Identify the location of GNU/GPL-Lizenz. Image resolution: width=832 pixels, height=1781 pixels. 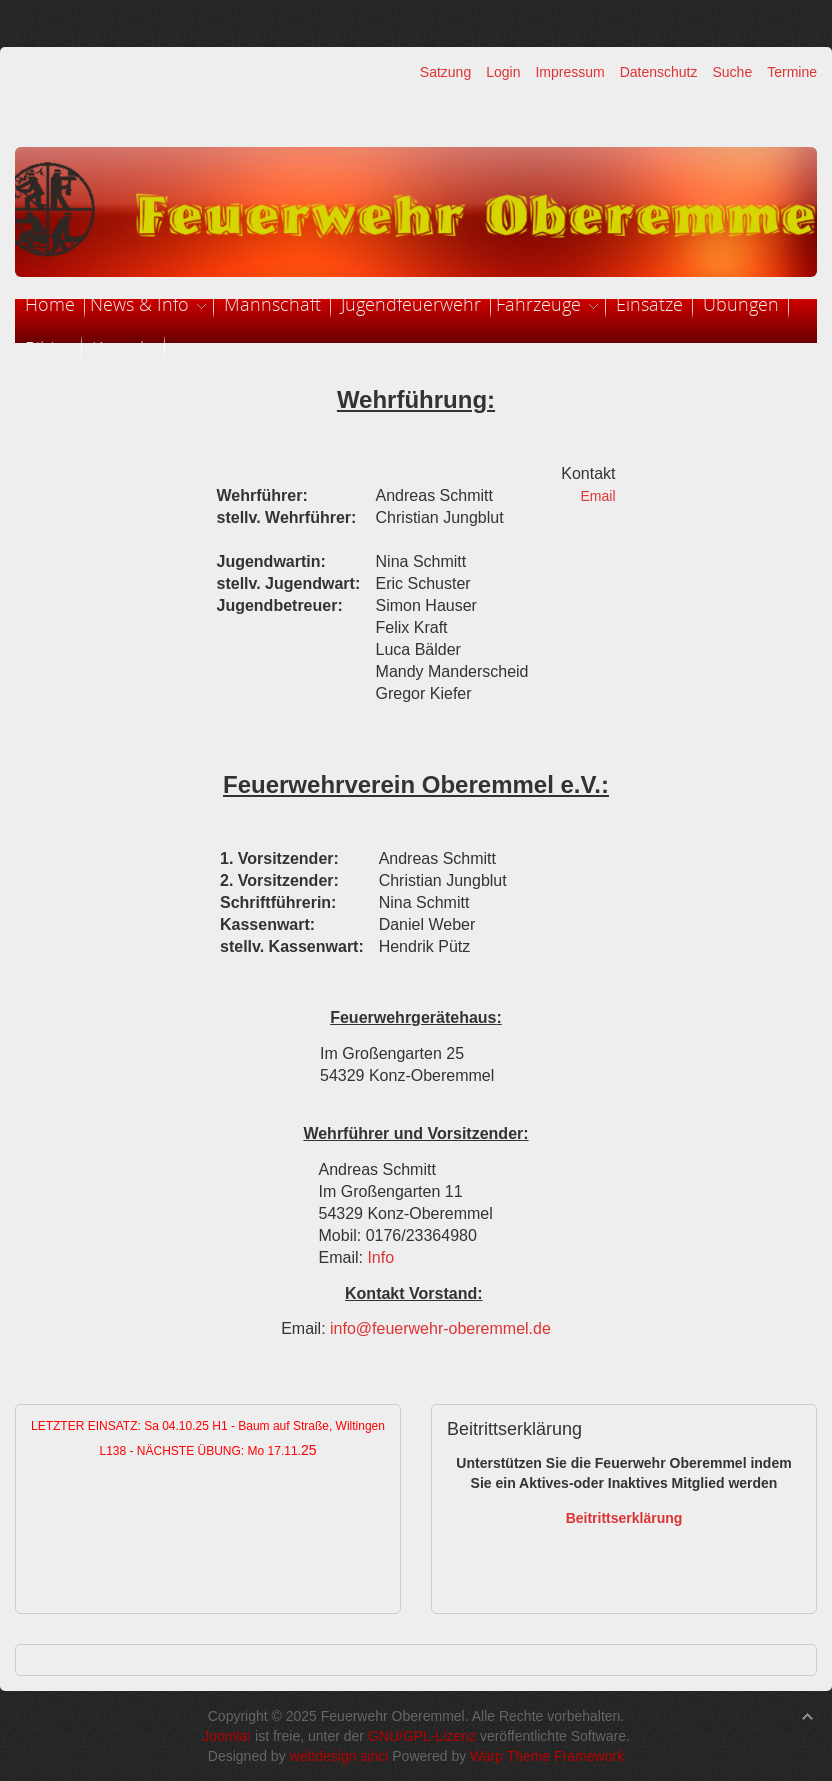
(422, 1736).